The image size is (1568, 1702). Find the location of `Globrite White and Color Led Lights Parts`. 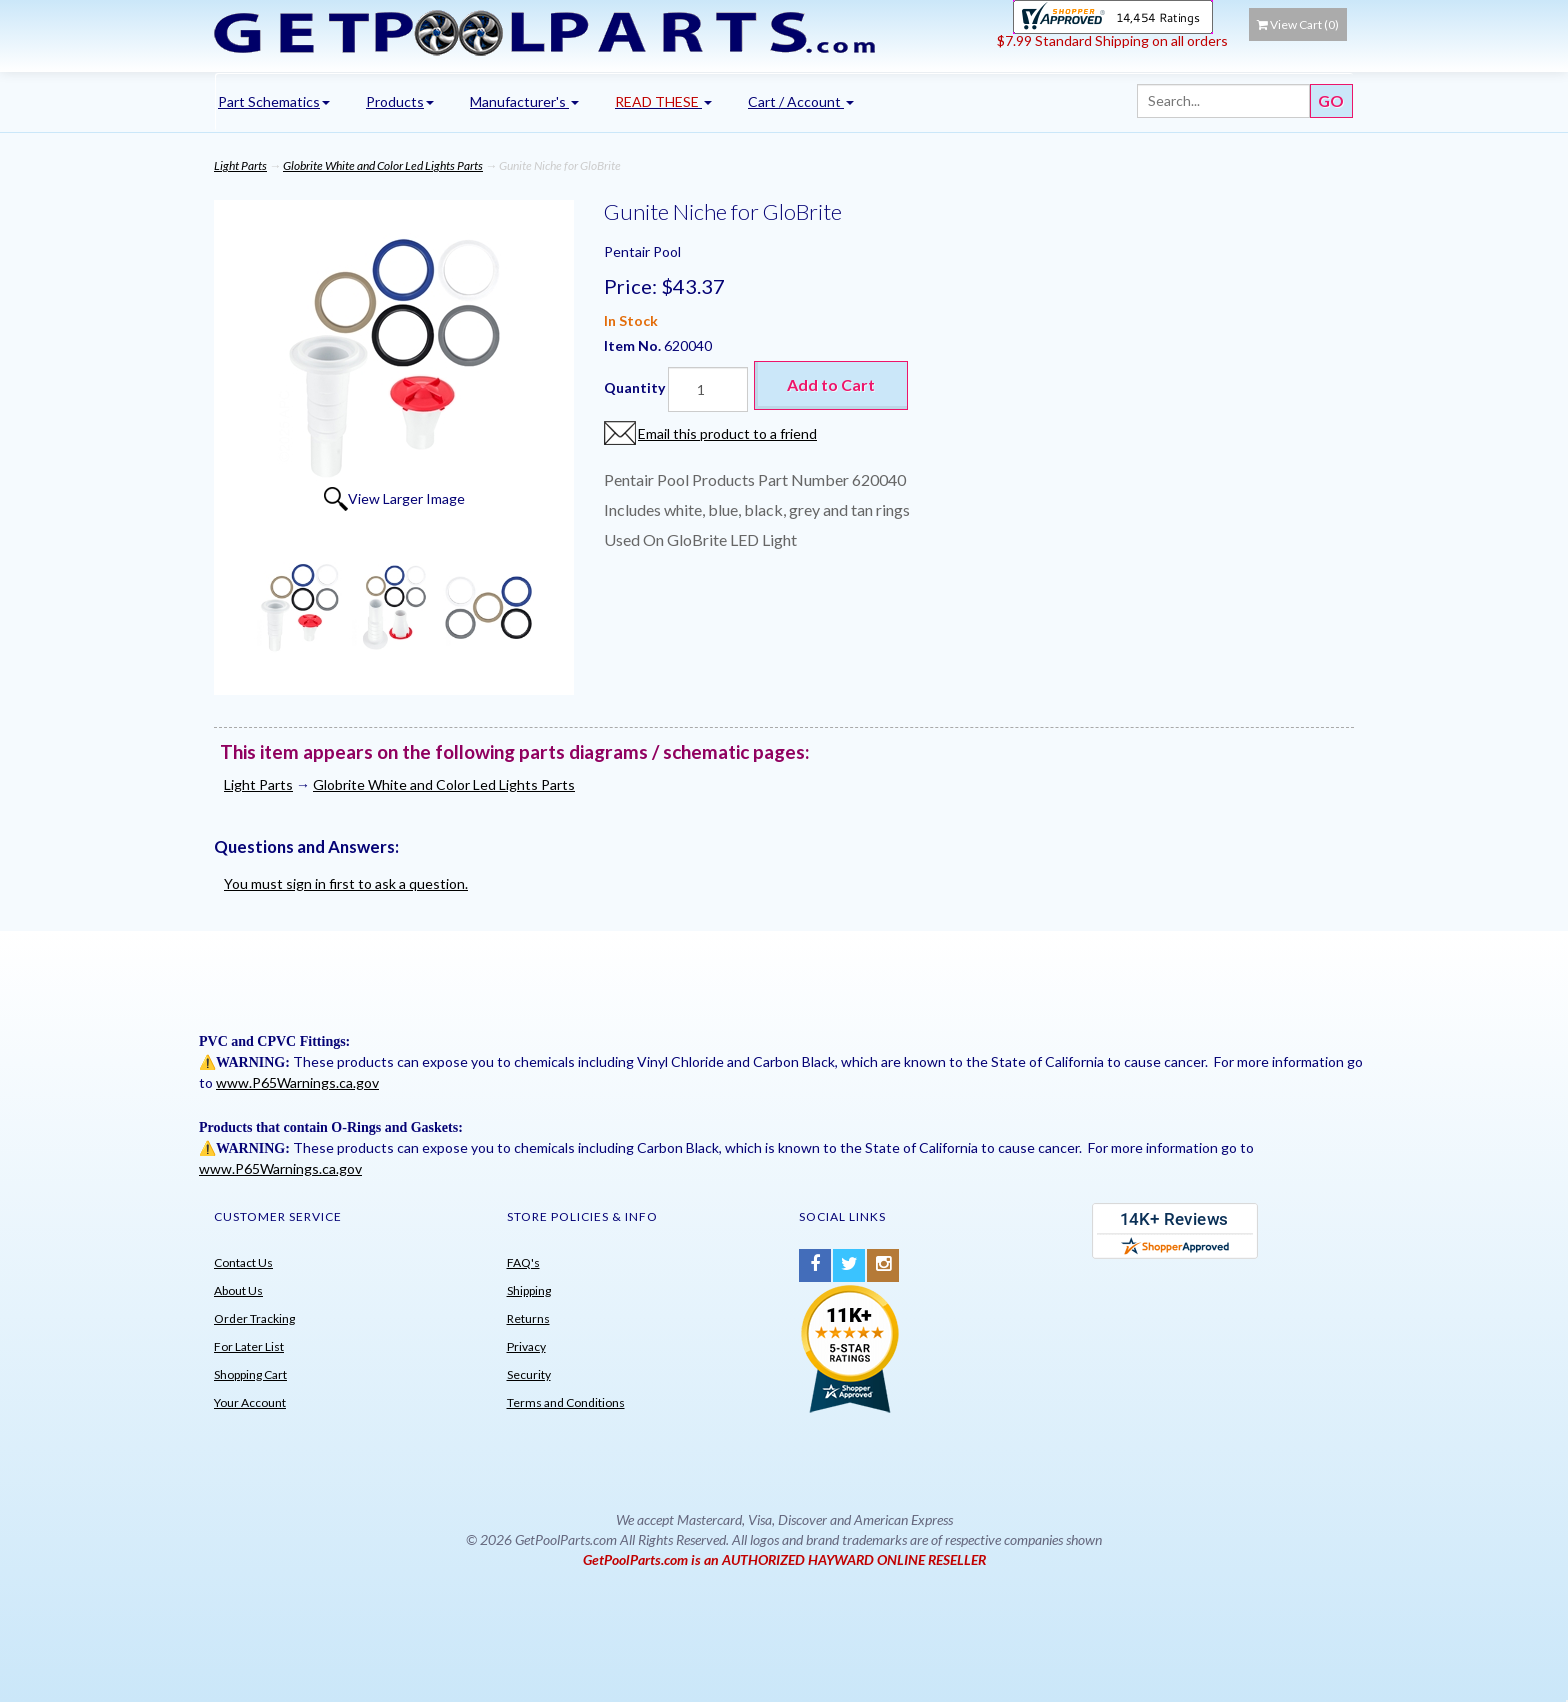

Globrite White and Color Led Lights Parts is located at coordinates (383, 165).